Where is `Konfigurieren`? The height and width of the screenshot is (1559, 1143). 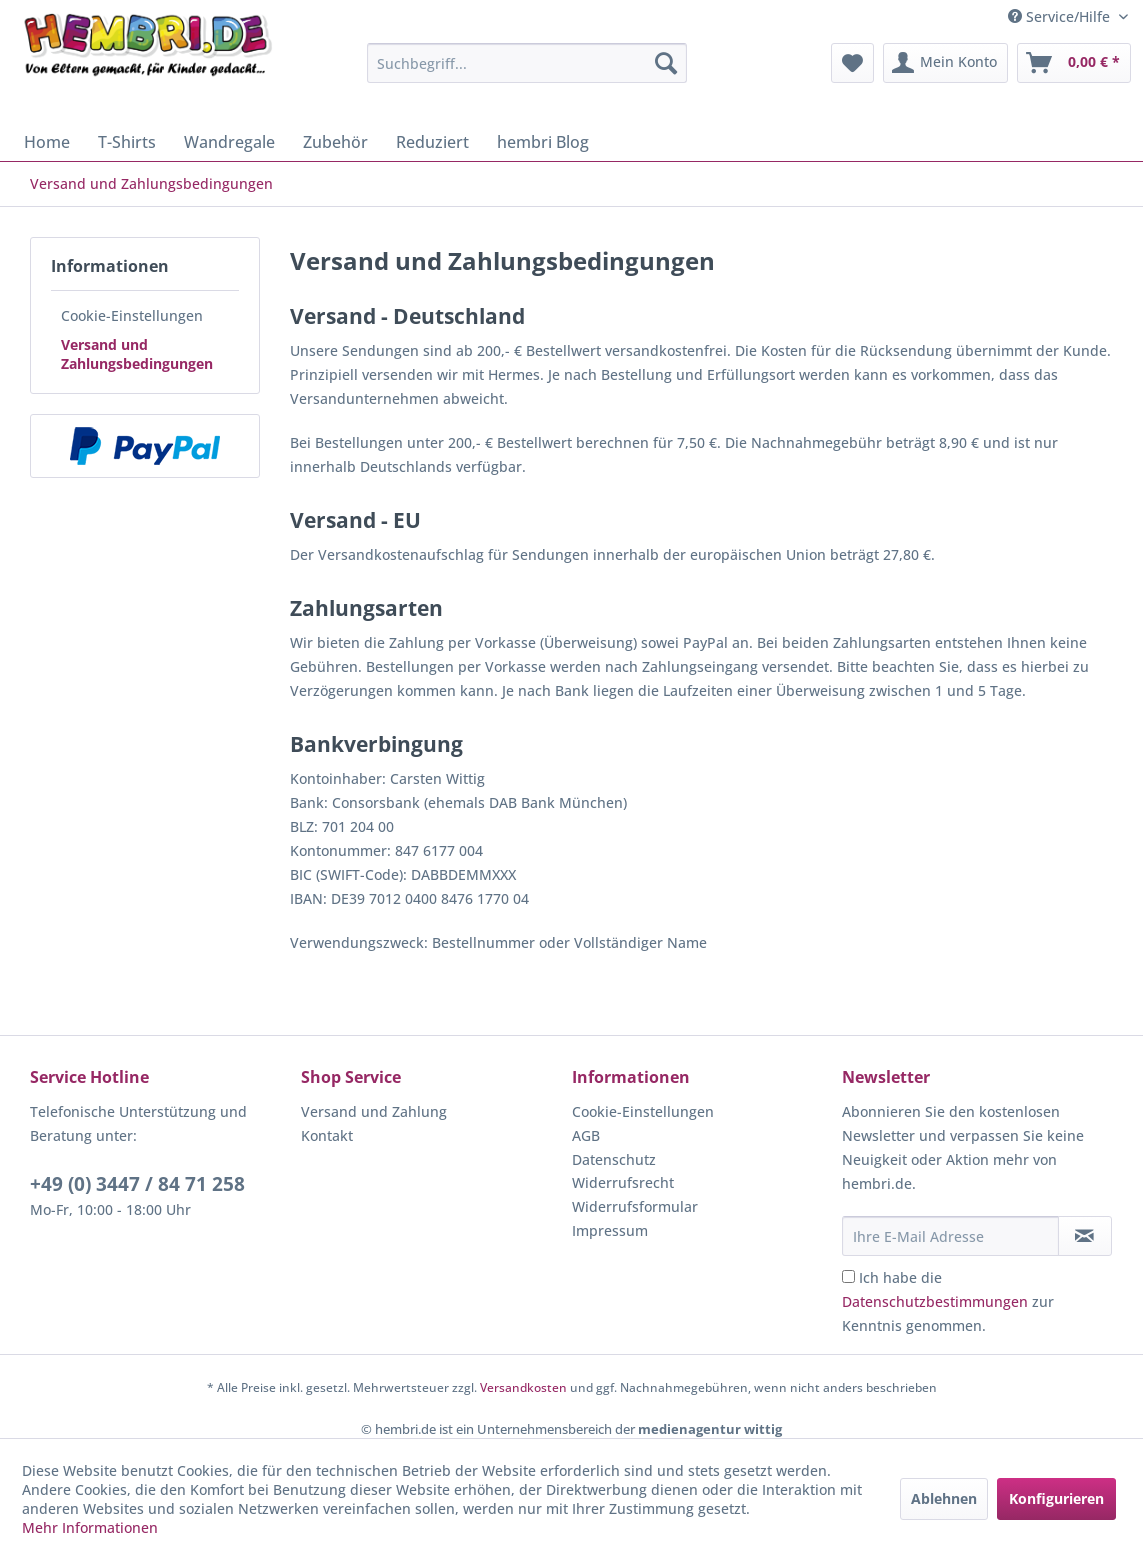 Konfigurieren is located at coordinates (1056, 1498).